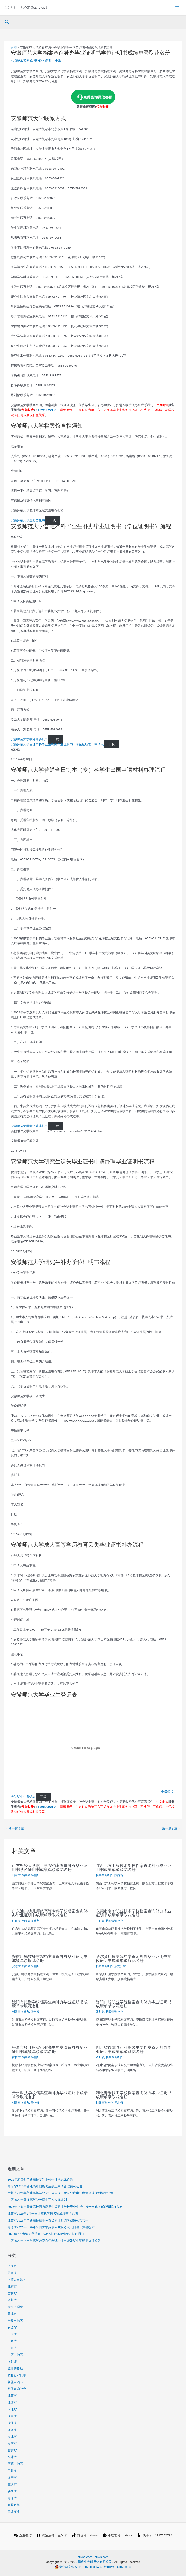 The image size is (186, 2576). Describe the element at coordinates (15, 2382) in the screenshot. I see `新疆自治区` at that location.